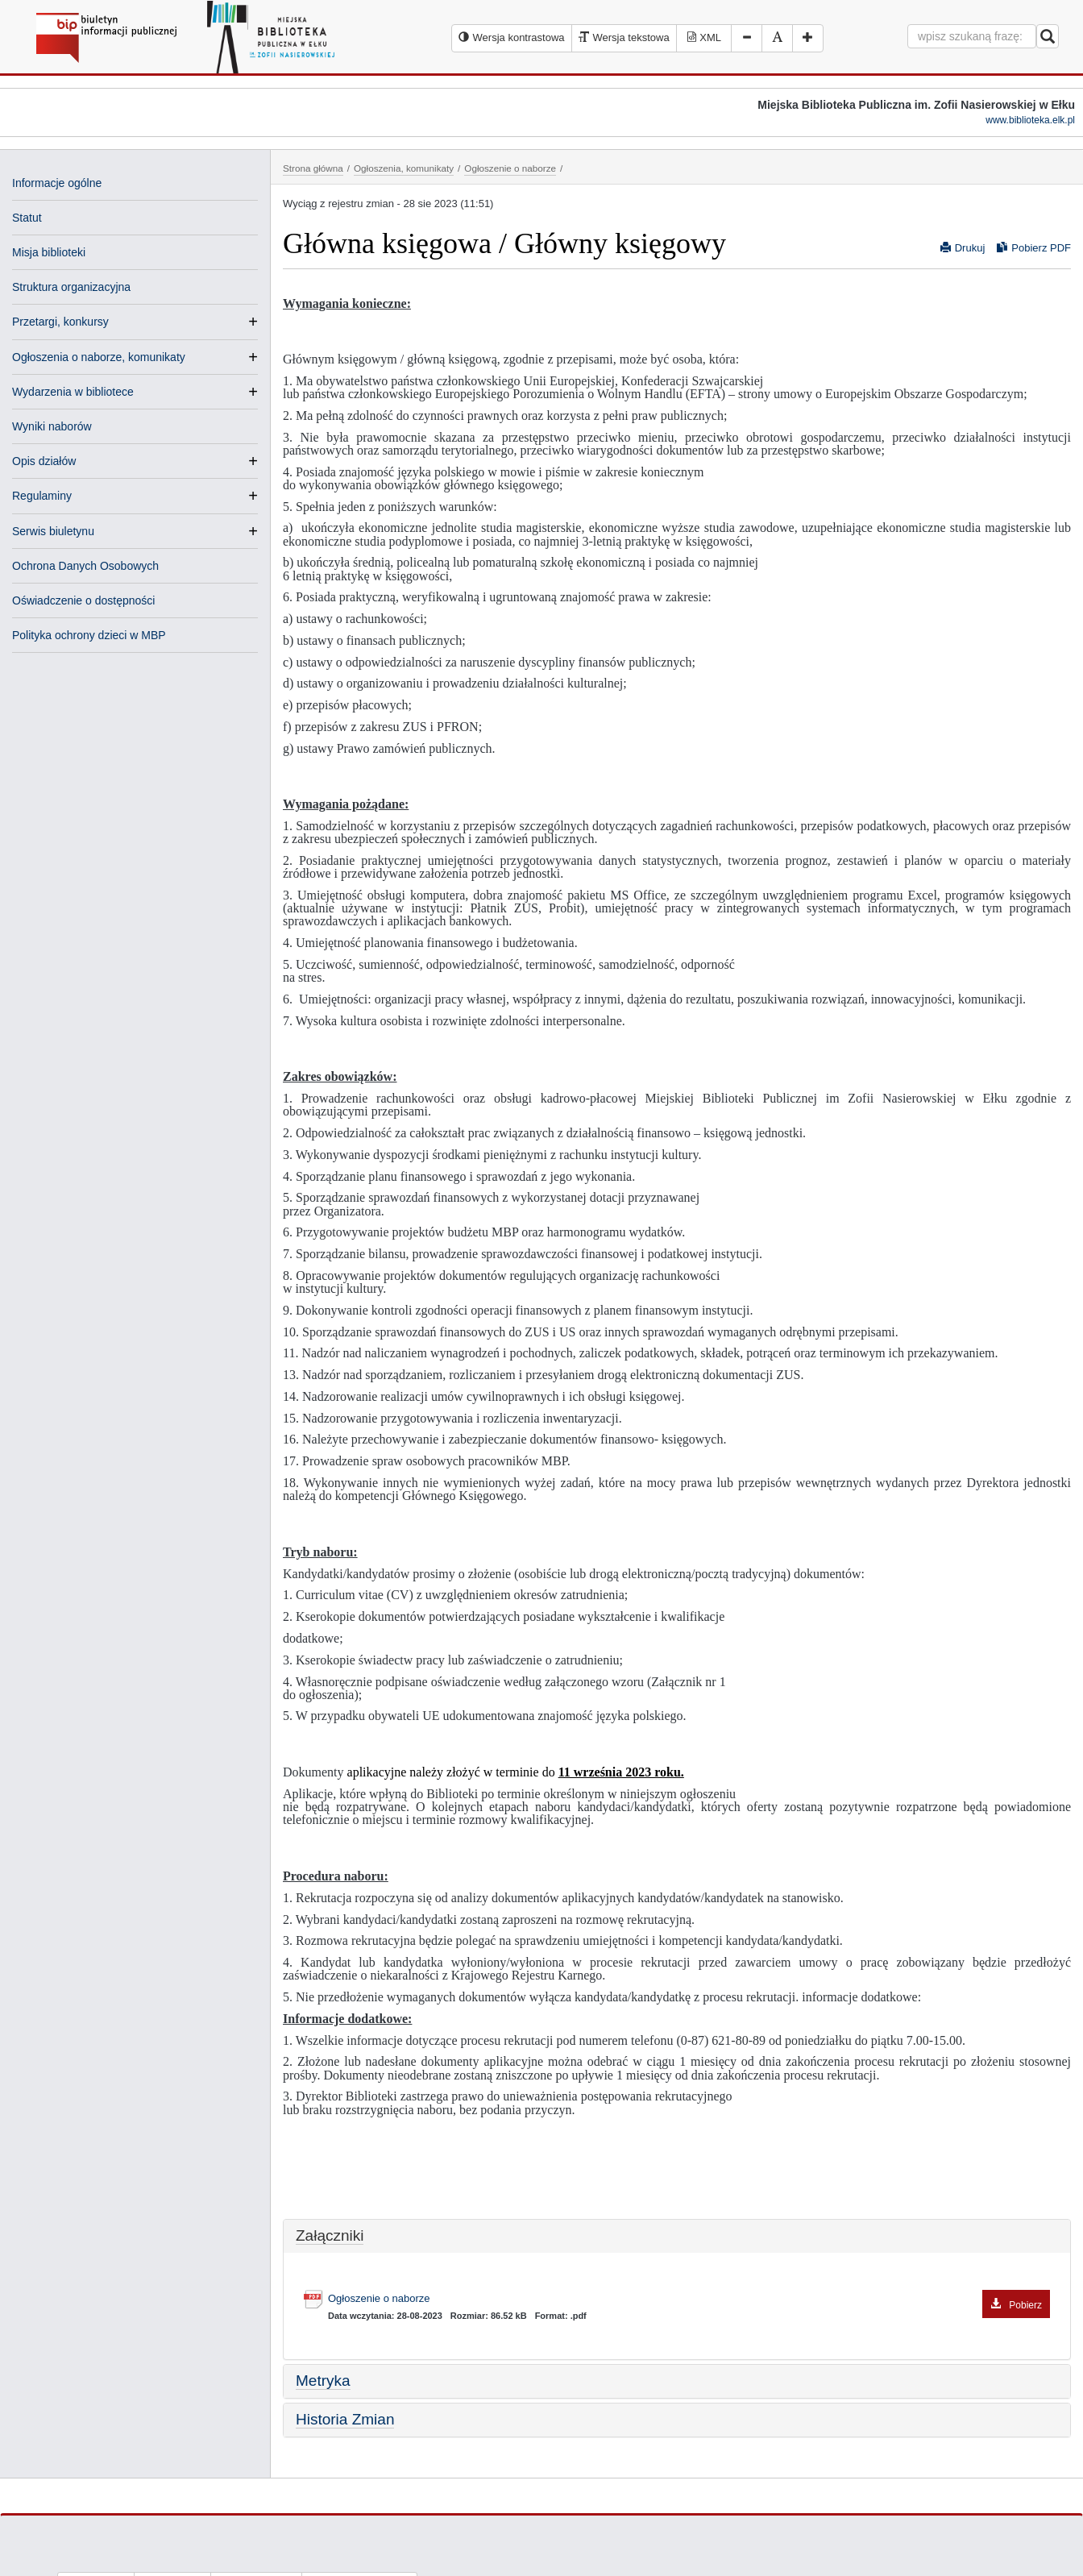 This screenshot has width=1083, height=2576. I want to click on www.biblioteka.elk.pl, so click(1030, 120).